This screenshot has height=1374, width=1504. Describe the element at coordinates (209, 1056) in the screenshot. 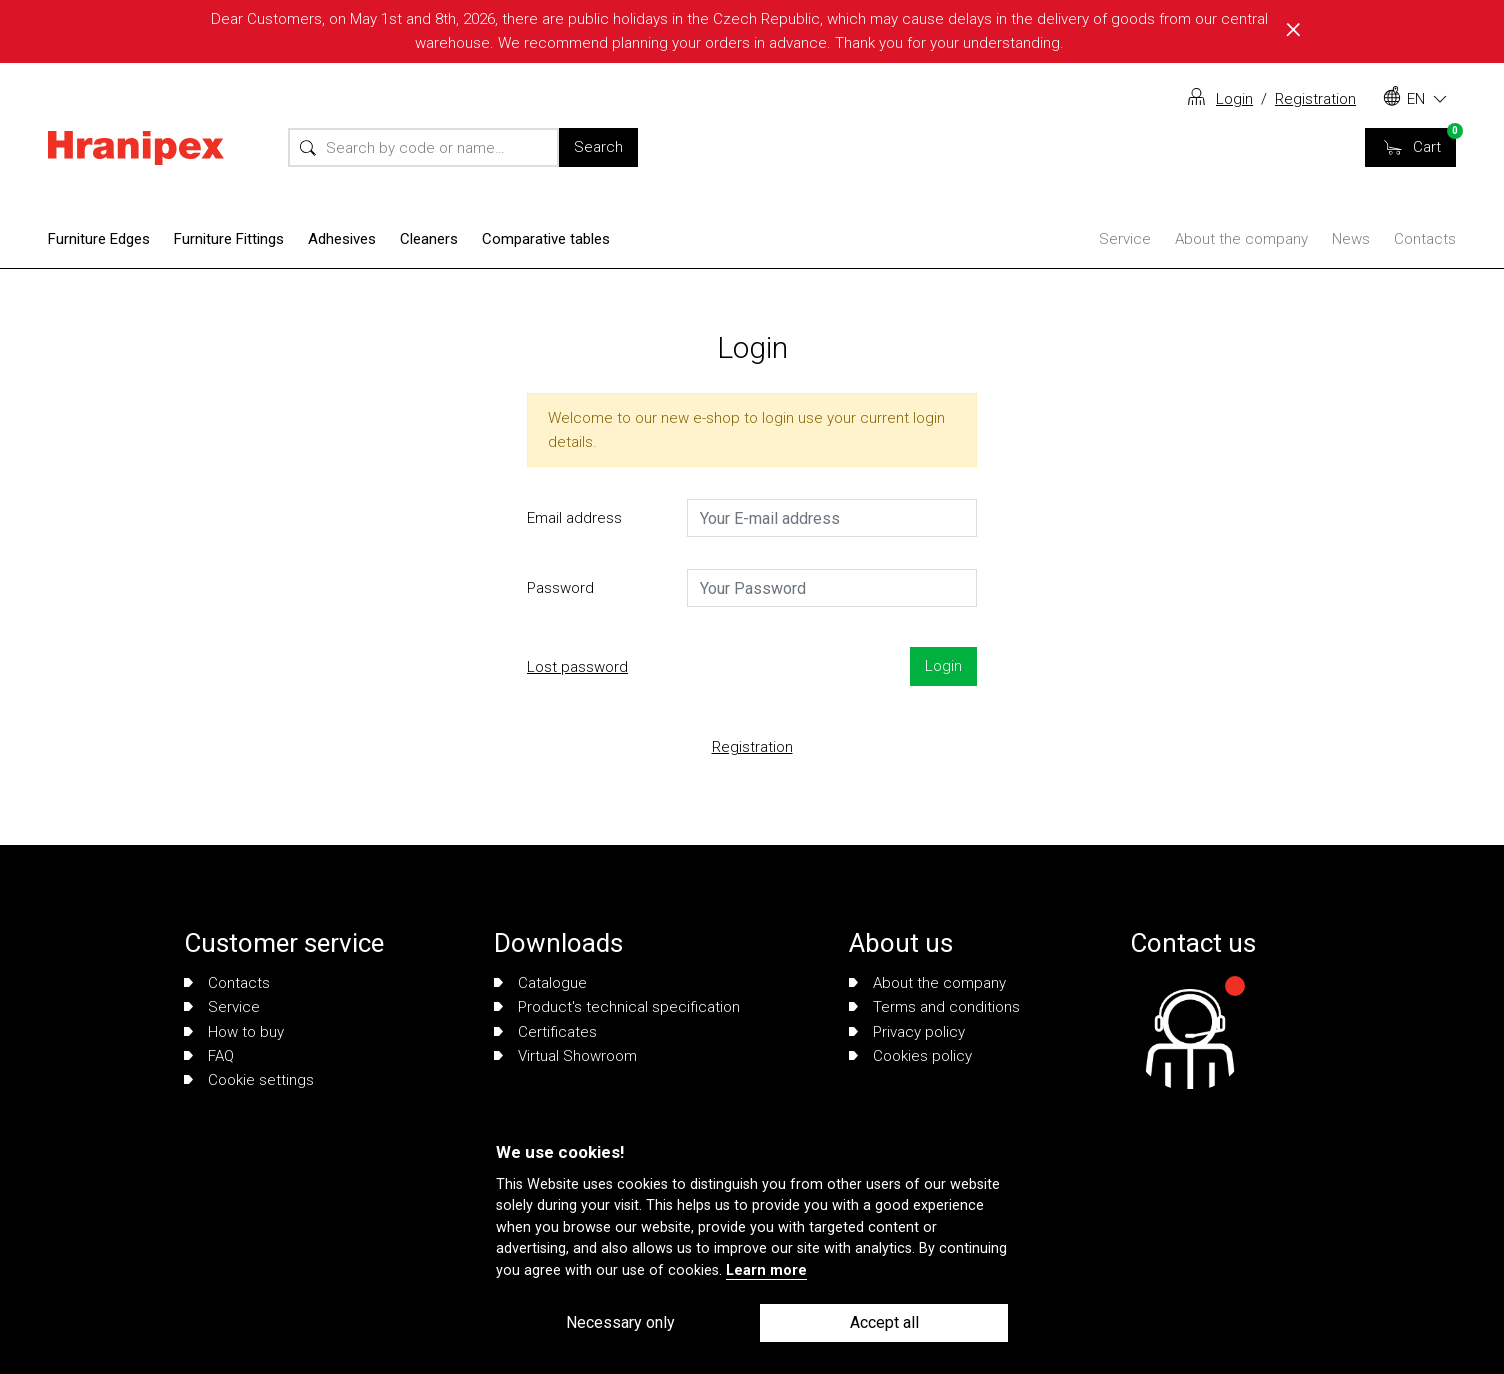

I see `FAQ` at that location.